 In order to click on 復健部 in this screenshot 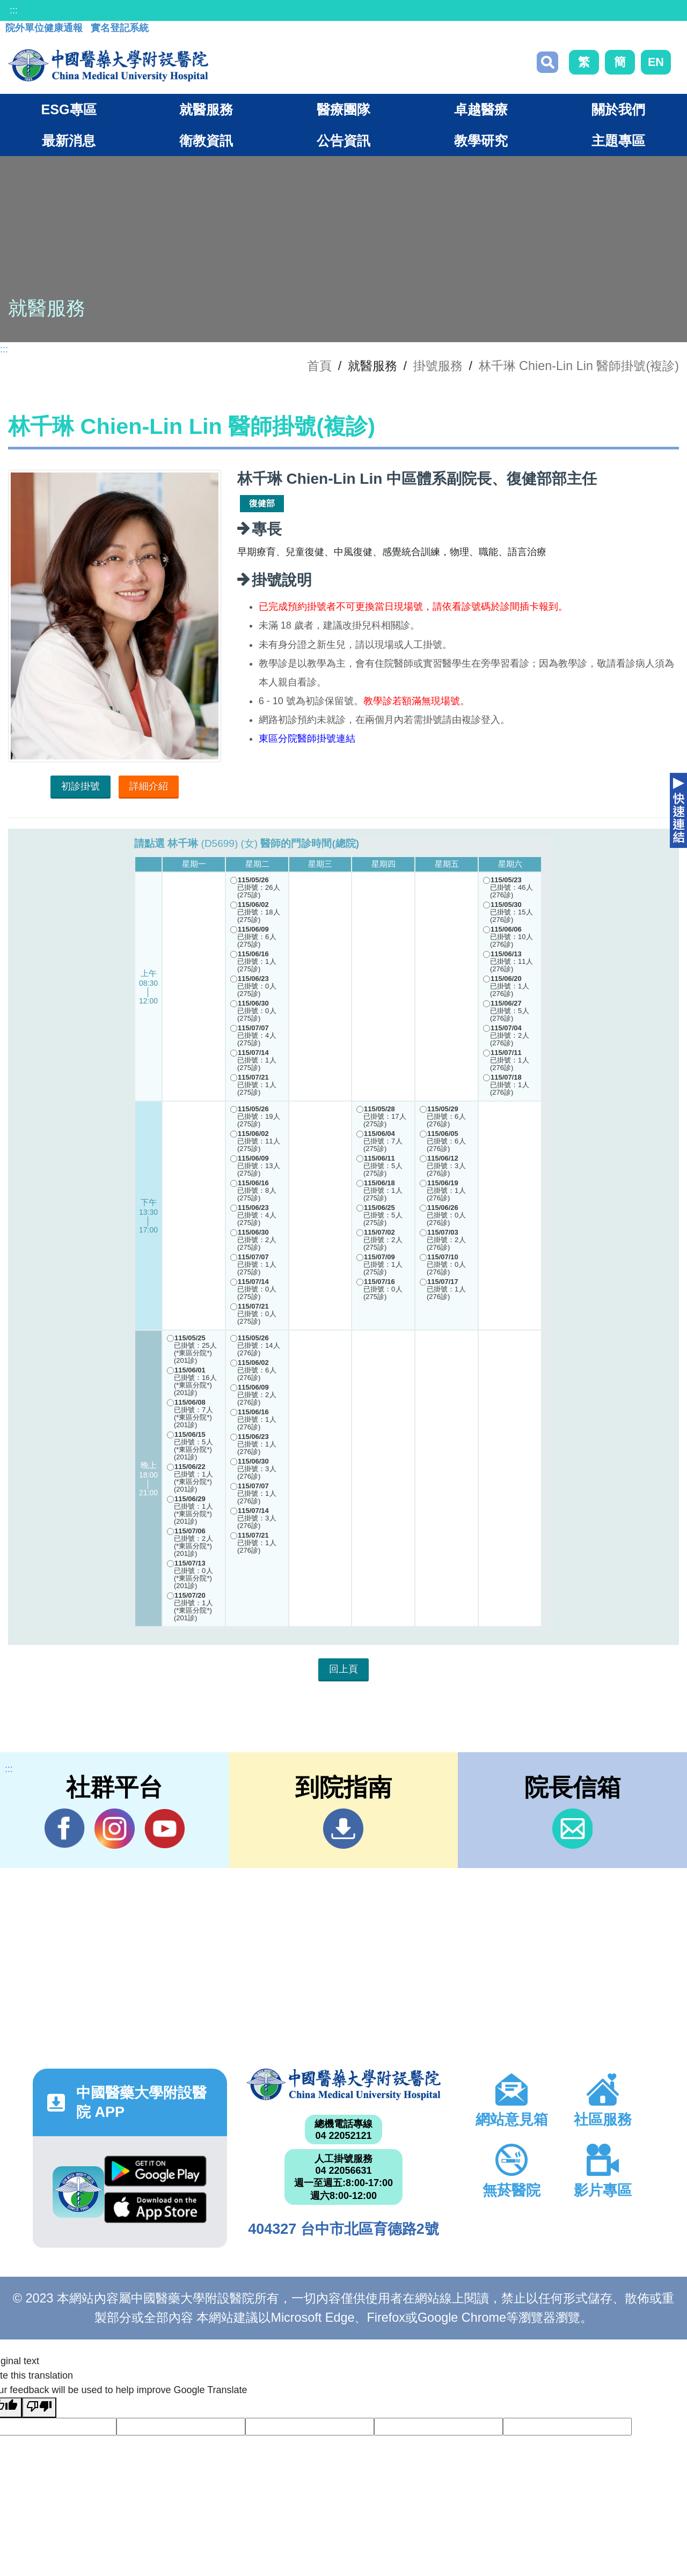, I will do `click(262, 503)`.